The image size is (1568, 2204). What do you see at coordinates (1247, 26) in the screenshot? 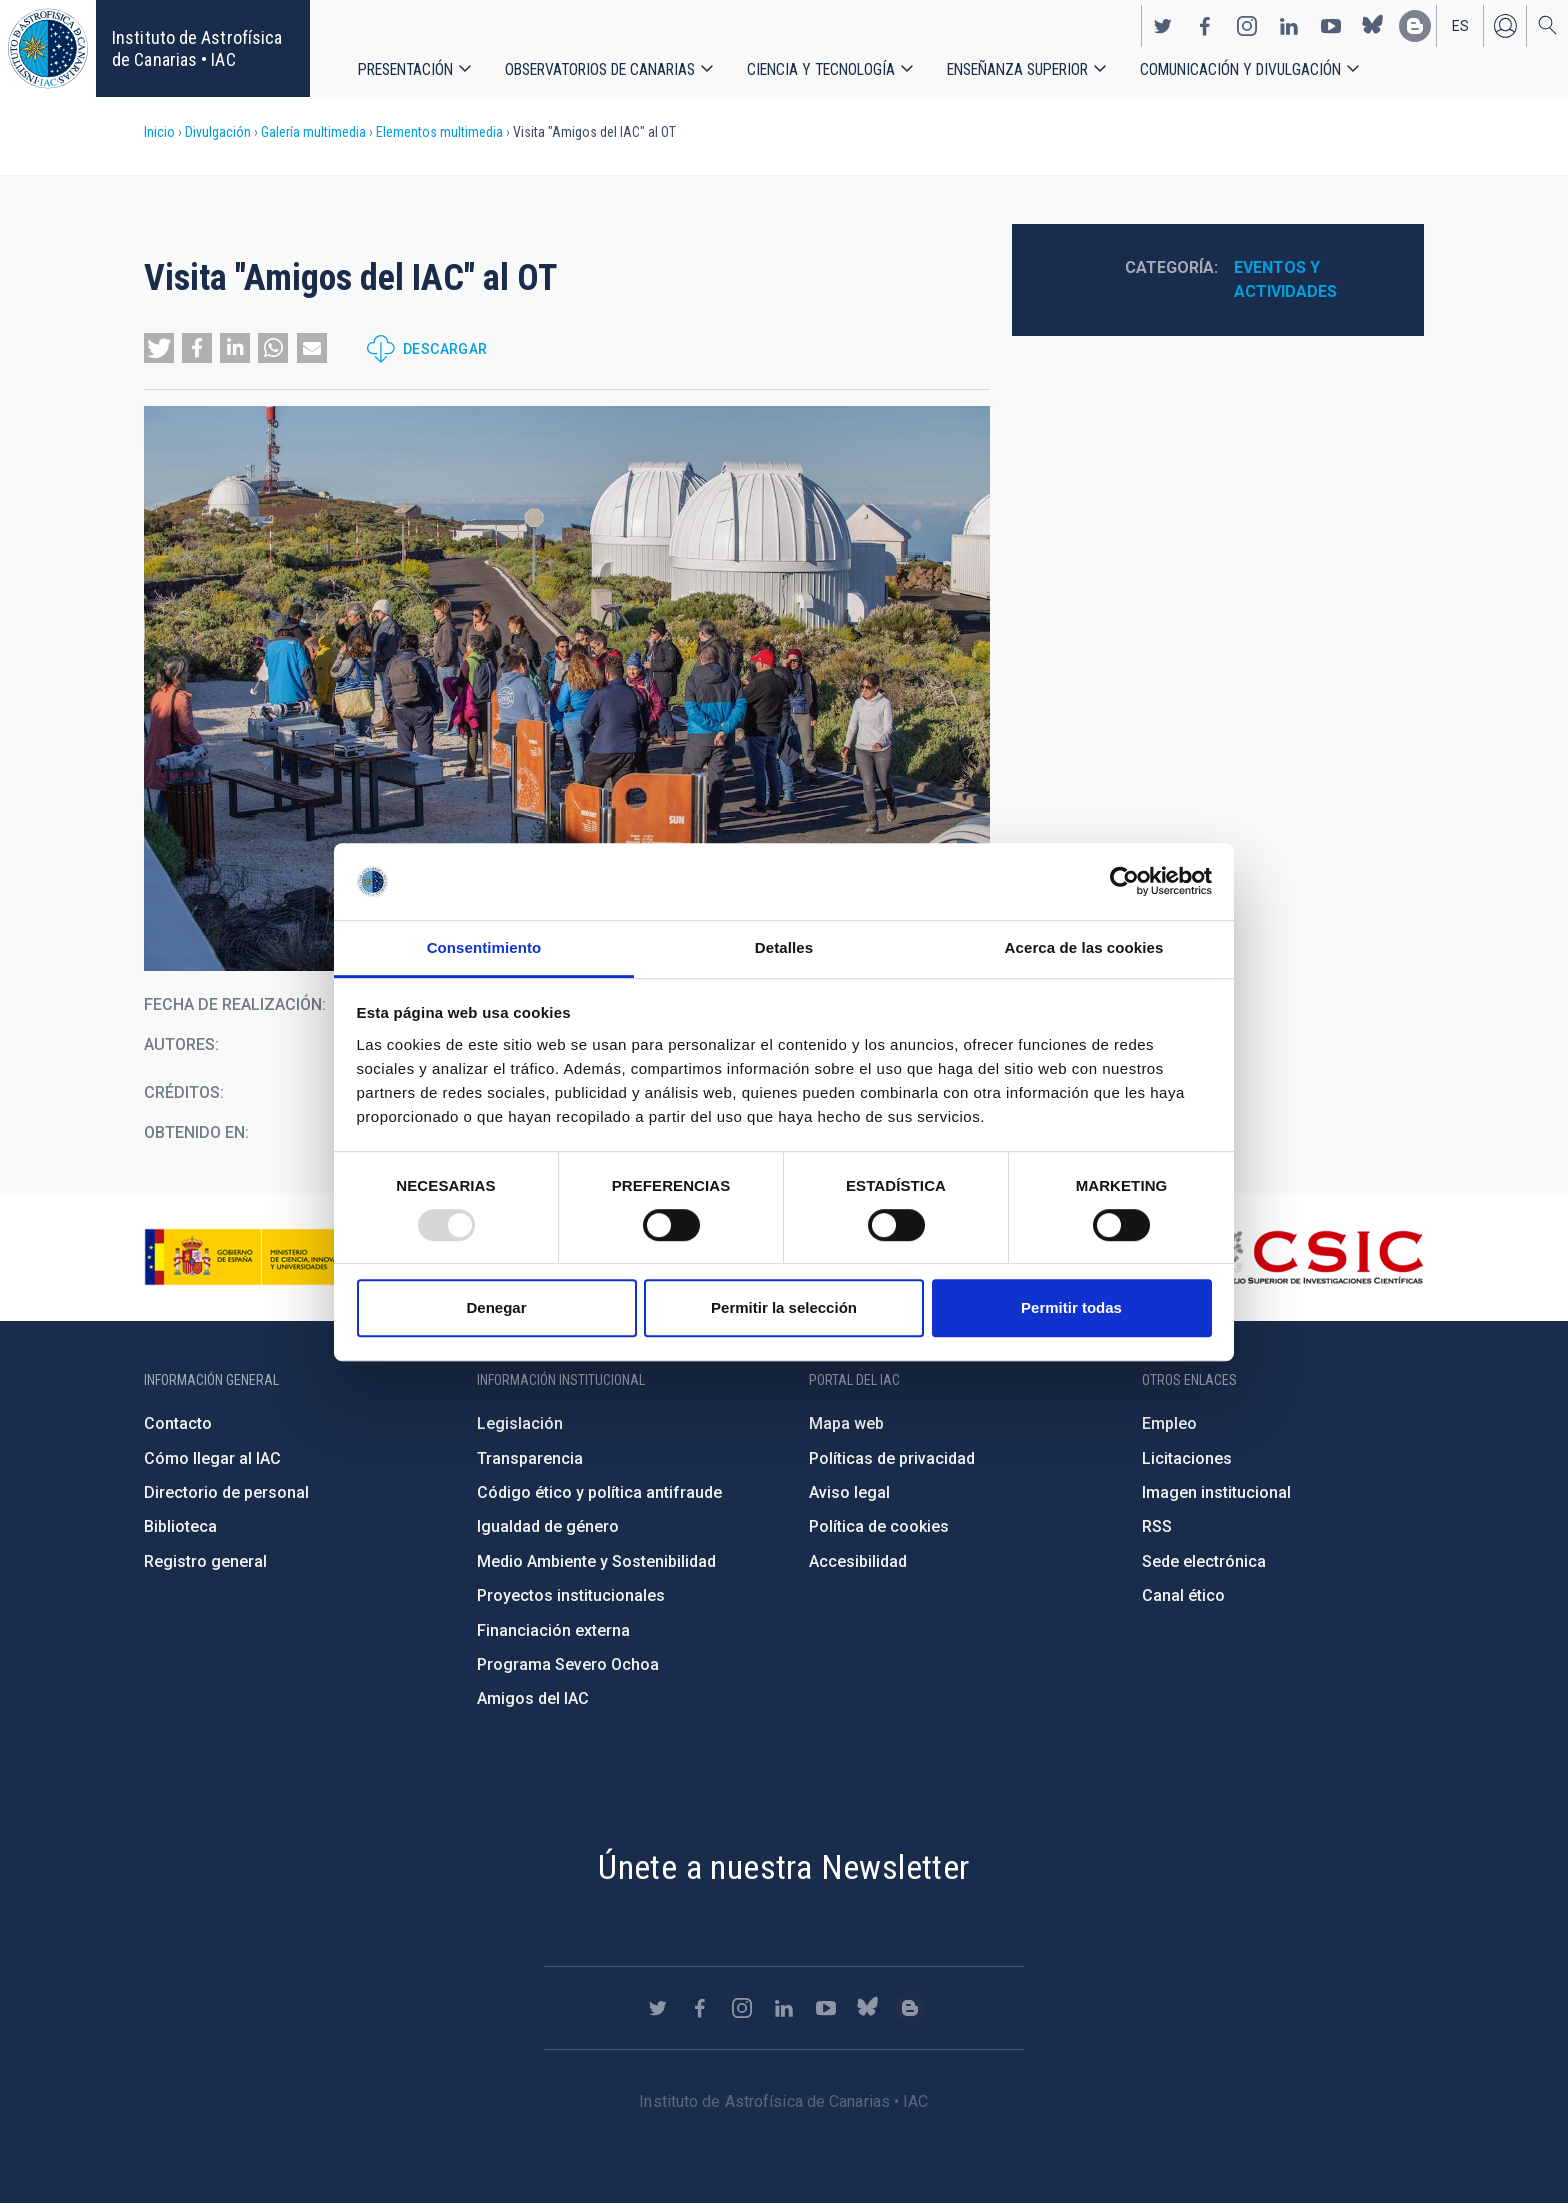
I see `https://www.instagram.com/iac_astrofisica/` at bounding box center [1247, 26].